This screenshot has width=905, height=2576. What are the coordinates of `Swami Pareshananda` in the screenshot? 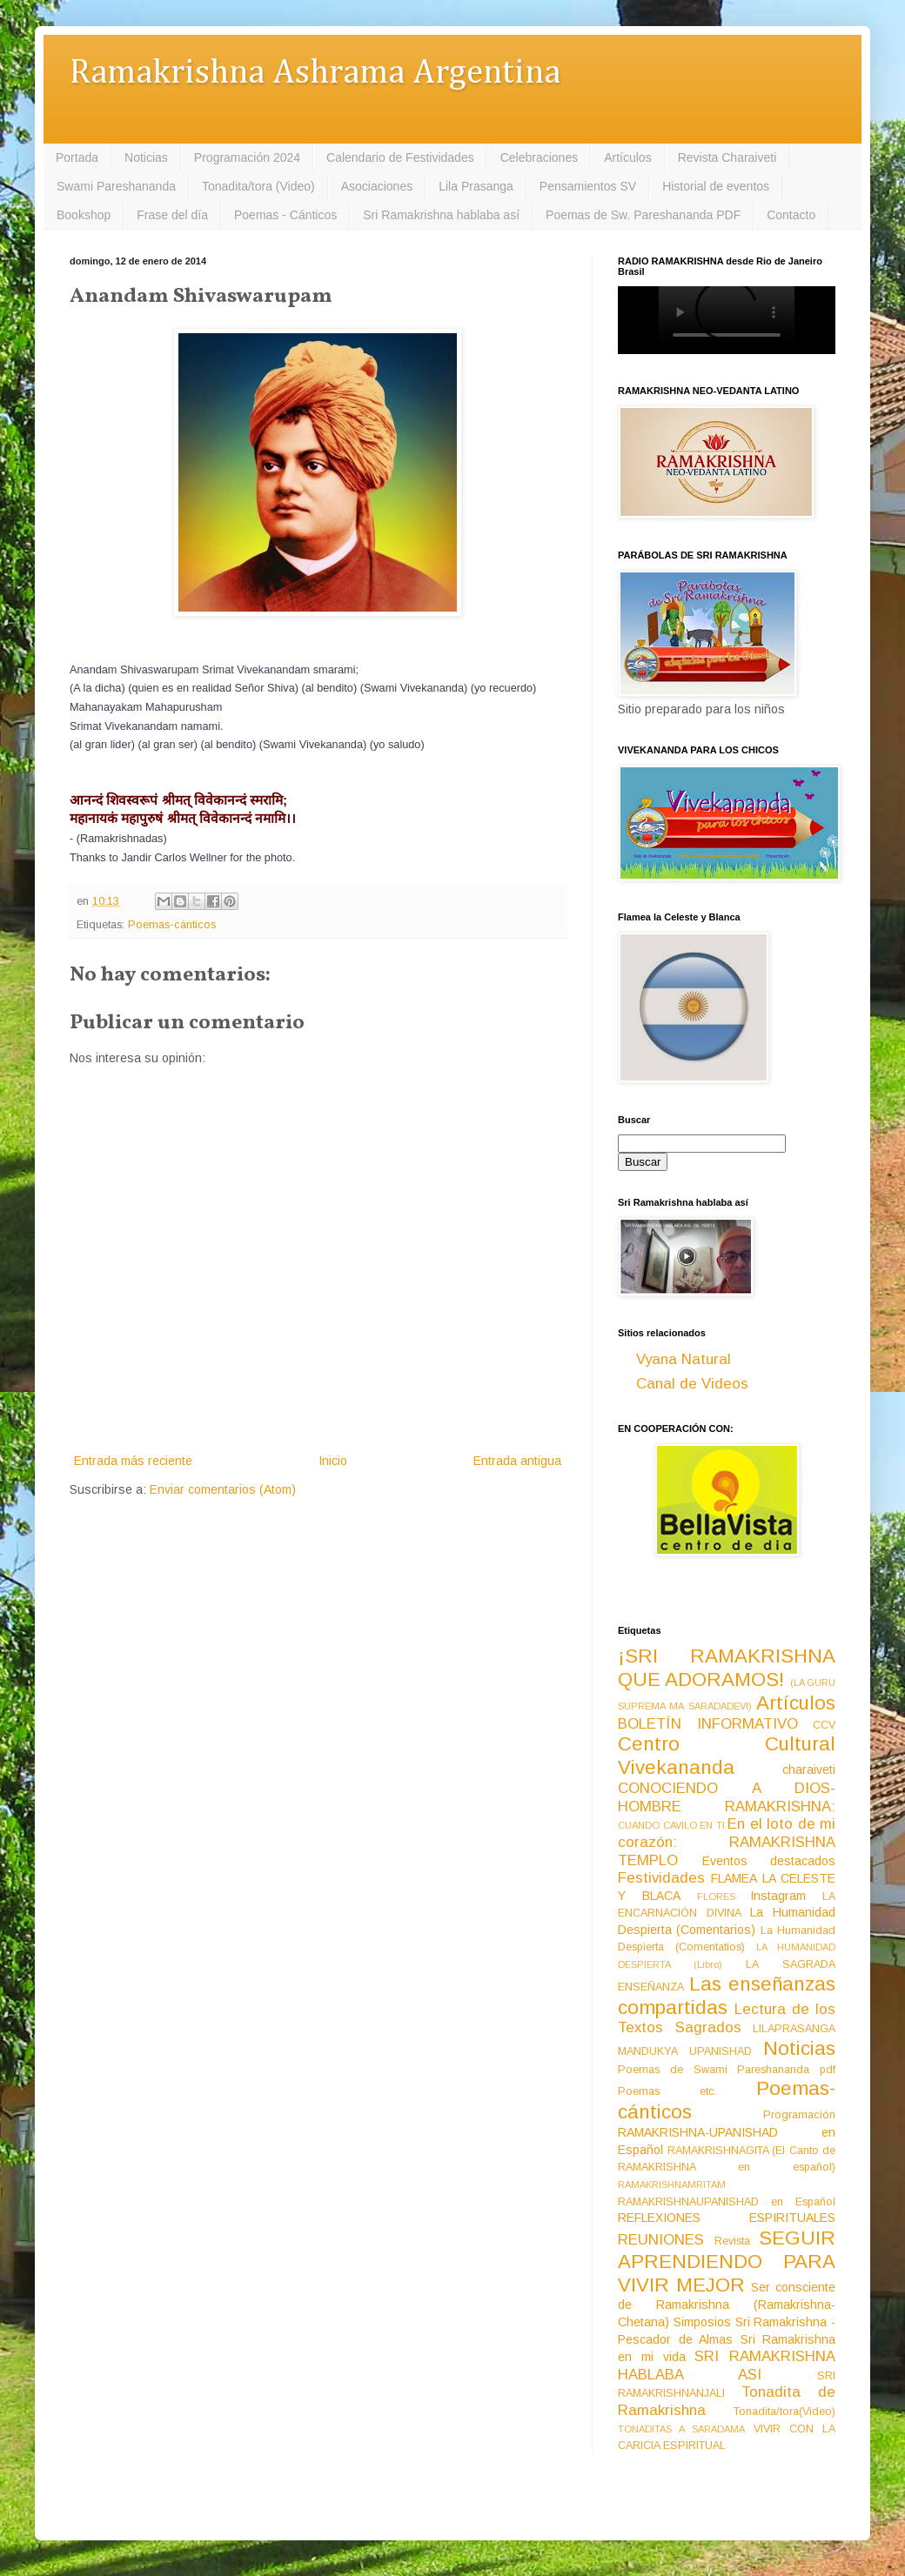 It's located at (116, 186).